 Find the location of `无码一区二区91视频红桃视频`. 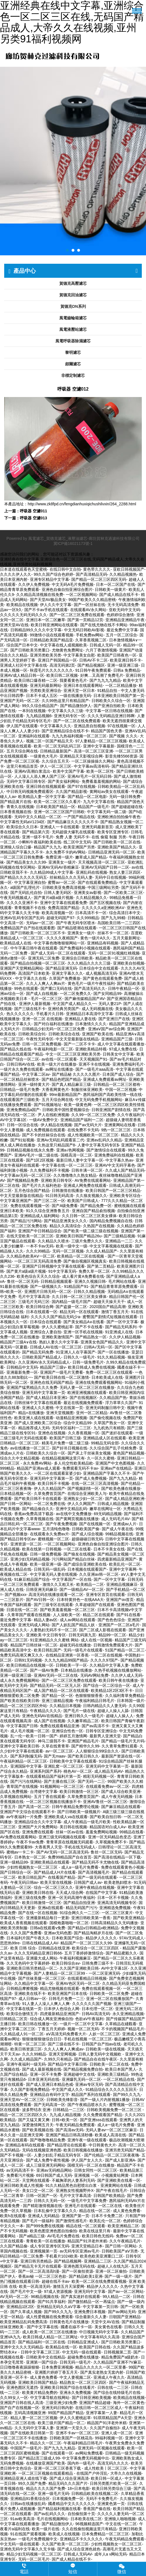

无码一区二区91视频红桃视频 is located at coordinates (114, 953).